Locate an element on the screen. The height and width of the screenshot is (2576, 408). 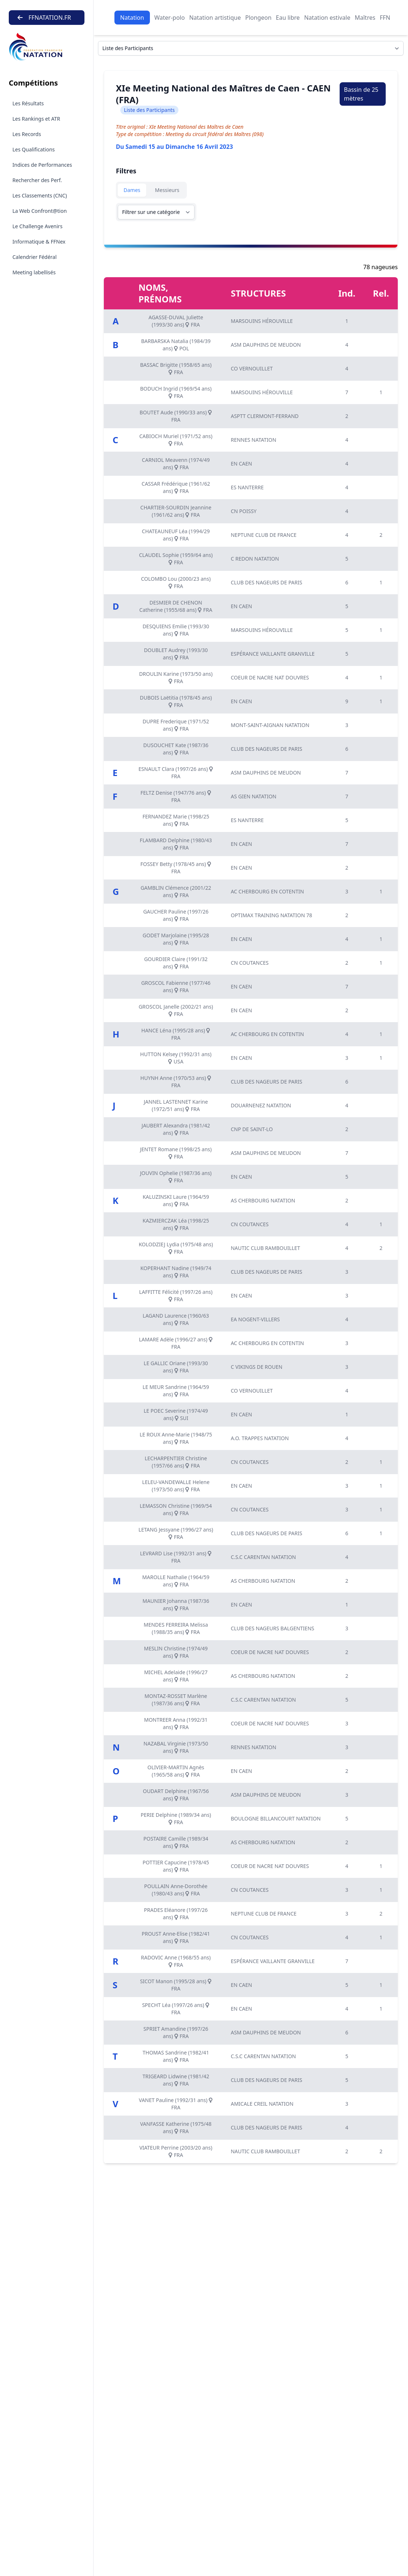
LE GALLIC Oriane (1993/30 ans) FRA is located at coordinates (176, 1367).